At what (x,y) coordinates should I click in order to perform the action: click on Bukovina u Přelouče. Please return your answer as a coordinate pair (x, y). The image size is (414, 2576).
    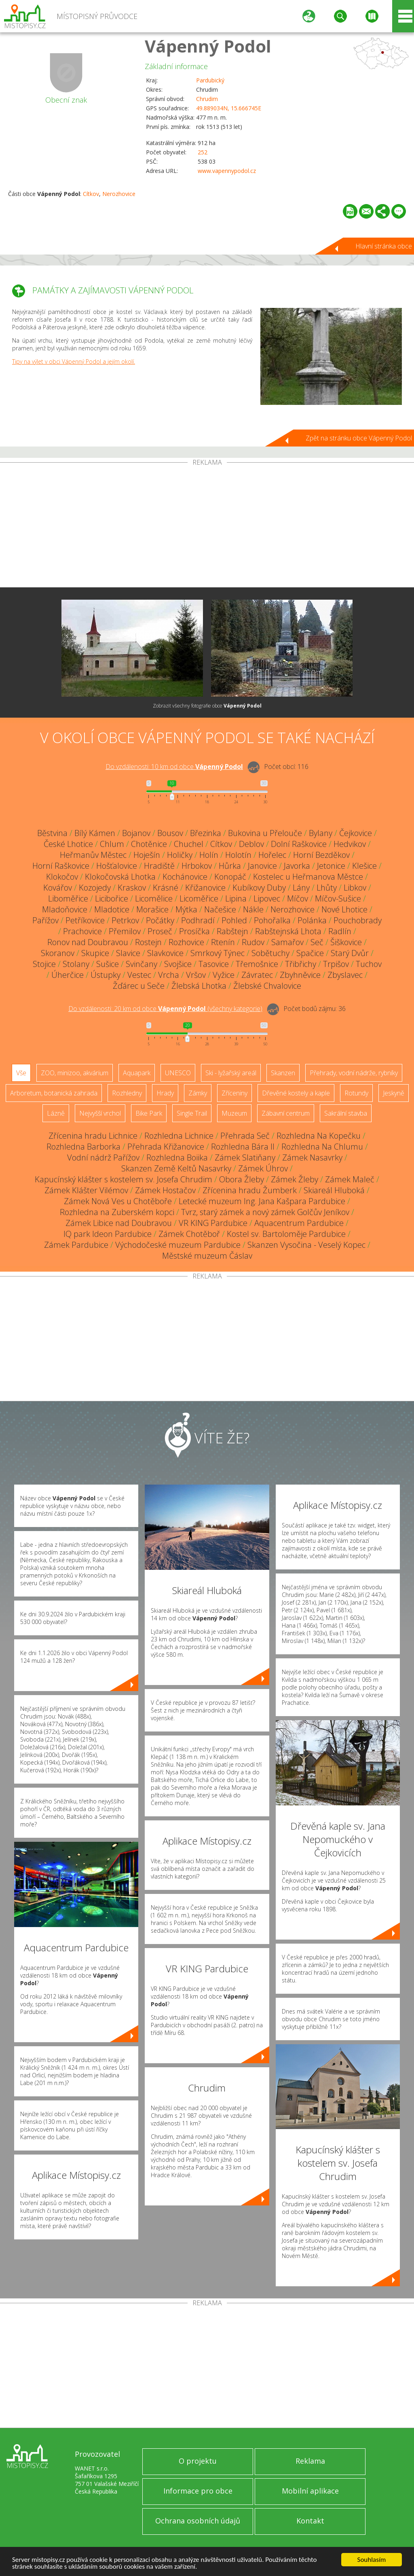
    Looking at the image, I should click on (265, 833).